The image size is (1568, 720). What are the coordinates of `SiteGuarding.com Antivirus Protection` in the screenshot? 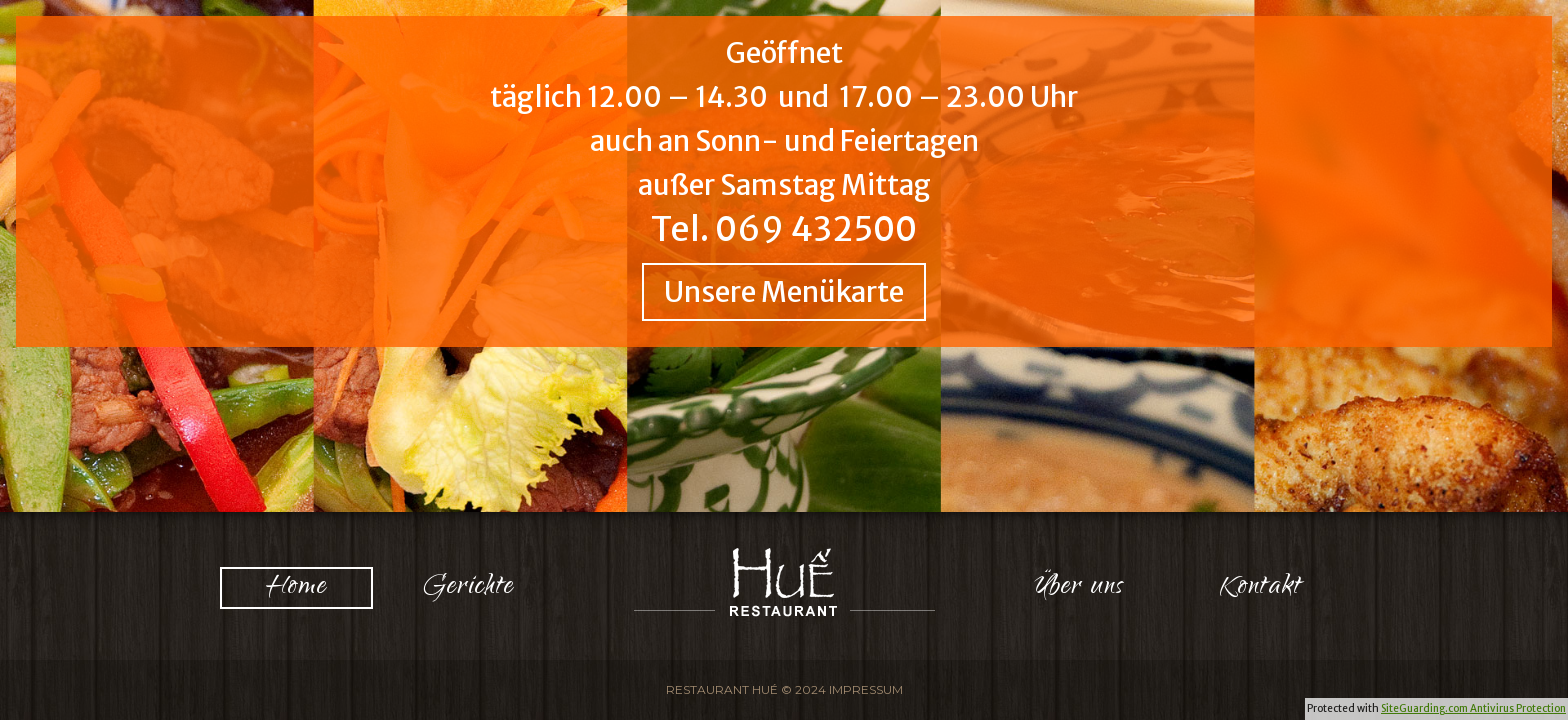 It's located at (1473, 708).